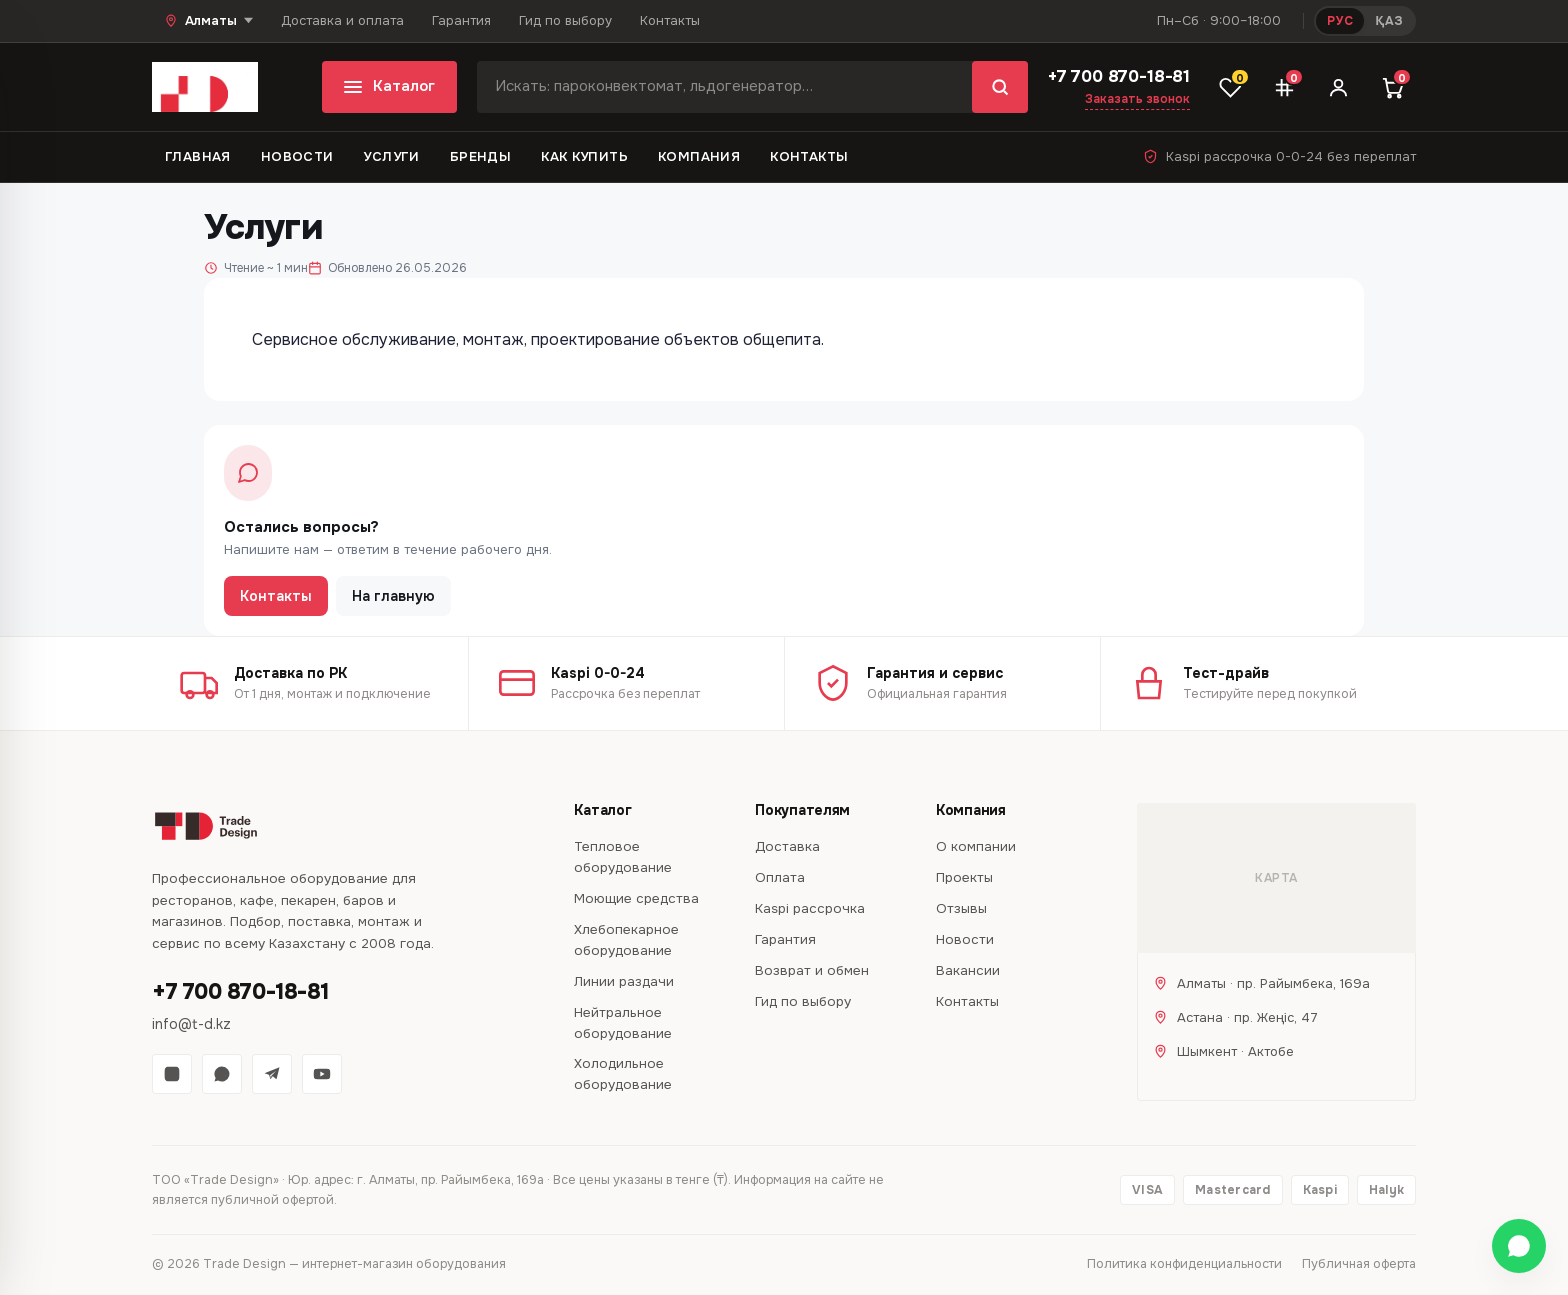 This screenshot has width=1568, height=1295. Describe the element at coordinates (812, 970) in the screenshot. I see `Возврат и обмен` at that location.